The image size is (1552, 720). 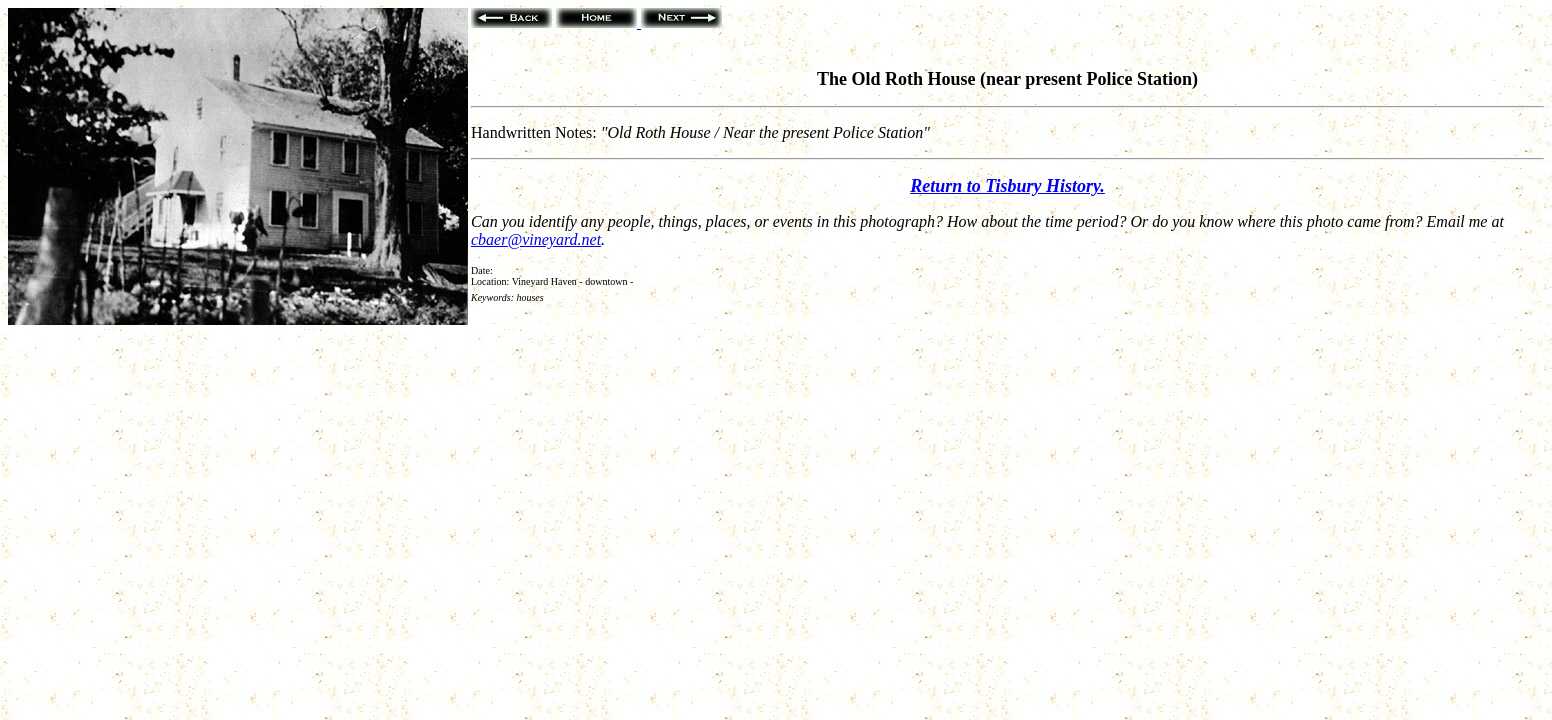 I want to click on cbaer@vineyard.net, so click(x=536, y=239).